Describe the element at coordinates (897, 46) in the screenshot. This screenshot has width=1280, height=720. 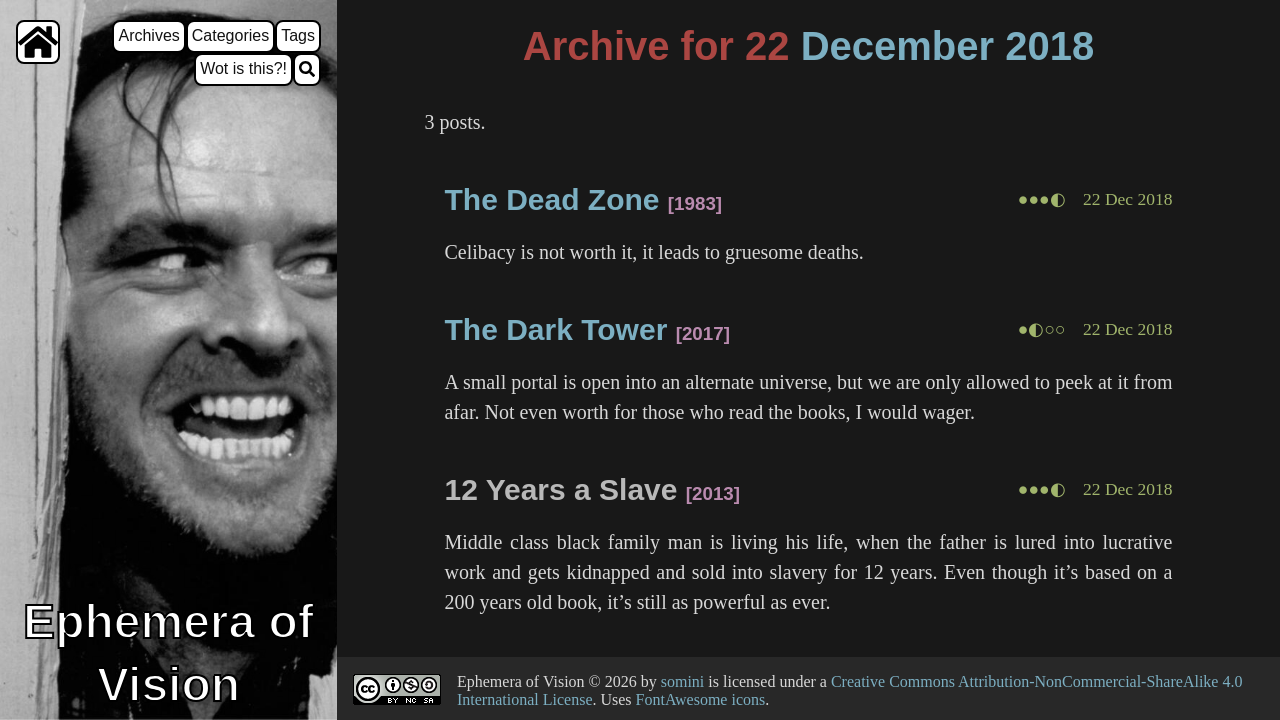
I see `December` at that location.